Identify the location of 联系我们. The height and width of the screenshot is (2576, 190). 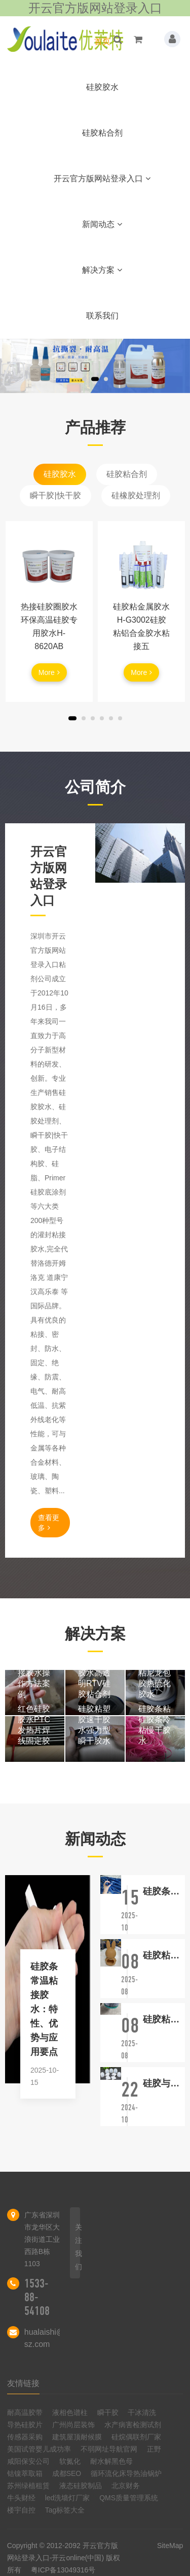
(102, 315).